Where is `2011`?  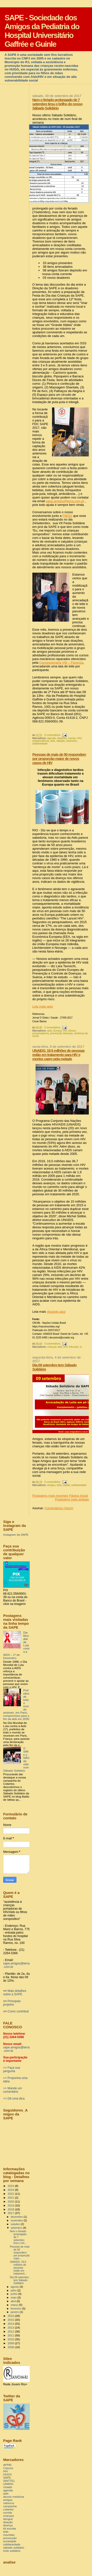
2011 is located at coordinates (11, 2335).